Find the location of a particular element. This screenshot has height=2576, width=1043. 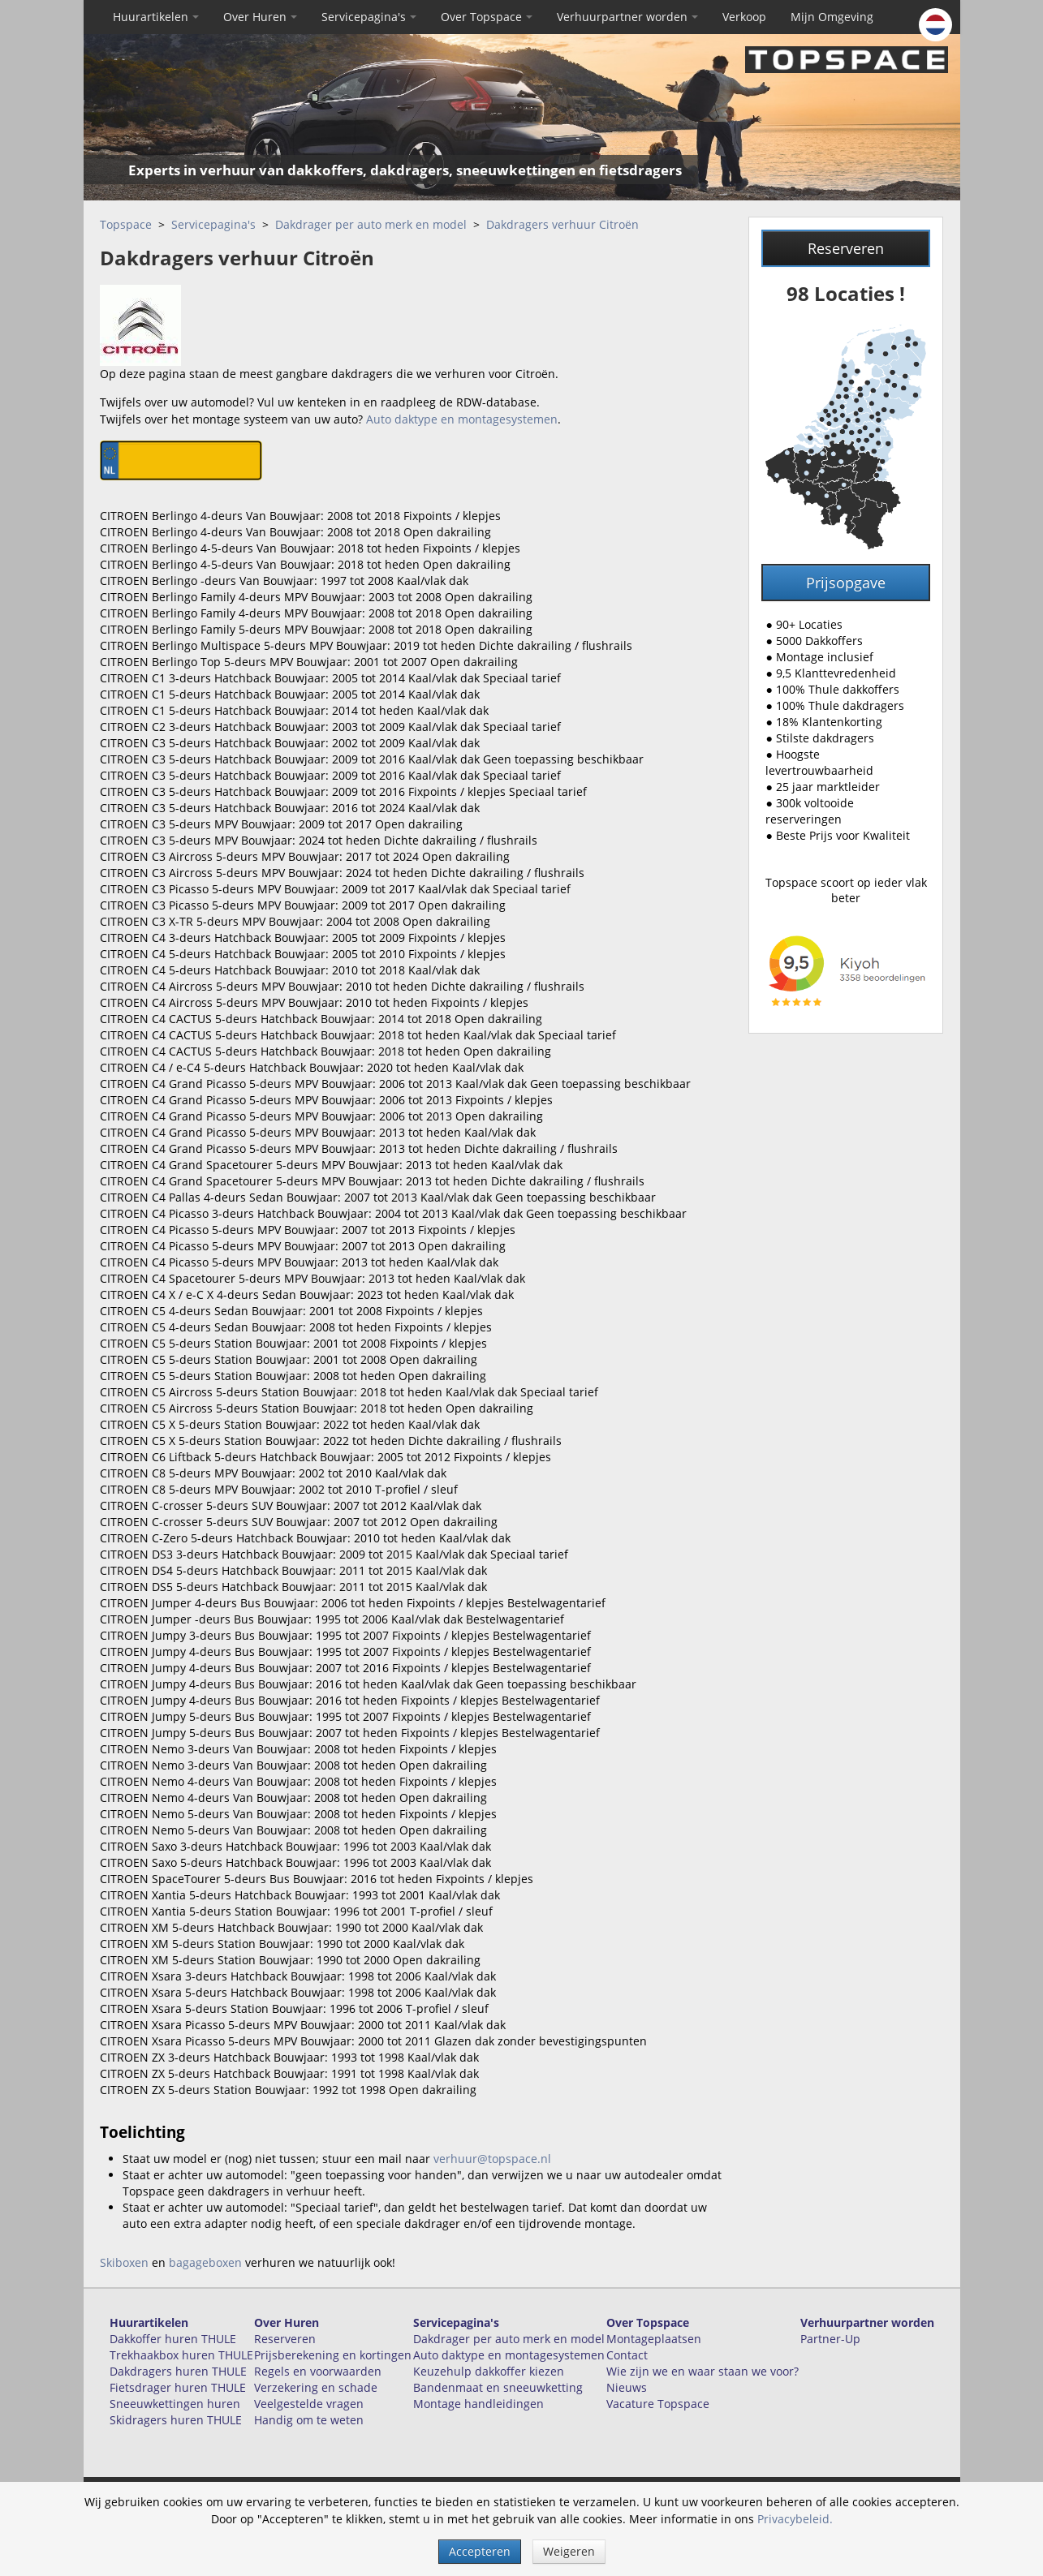

Prijsberekening en kortingen is located at coordinates (333, 2355).